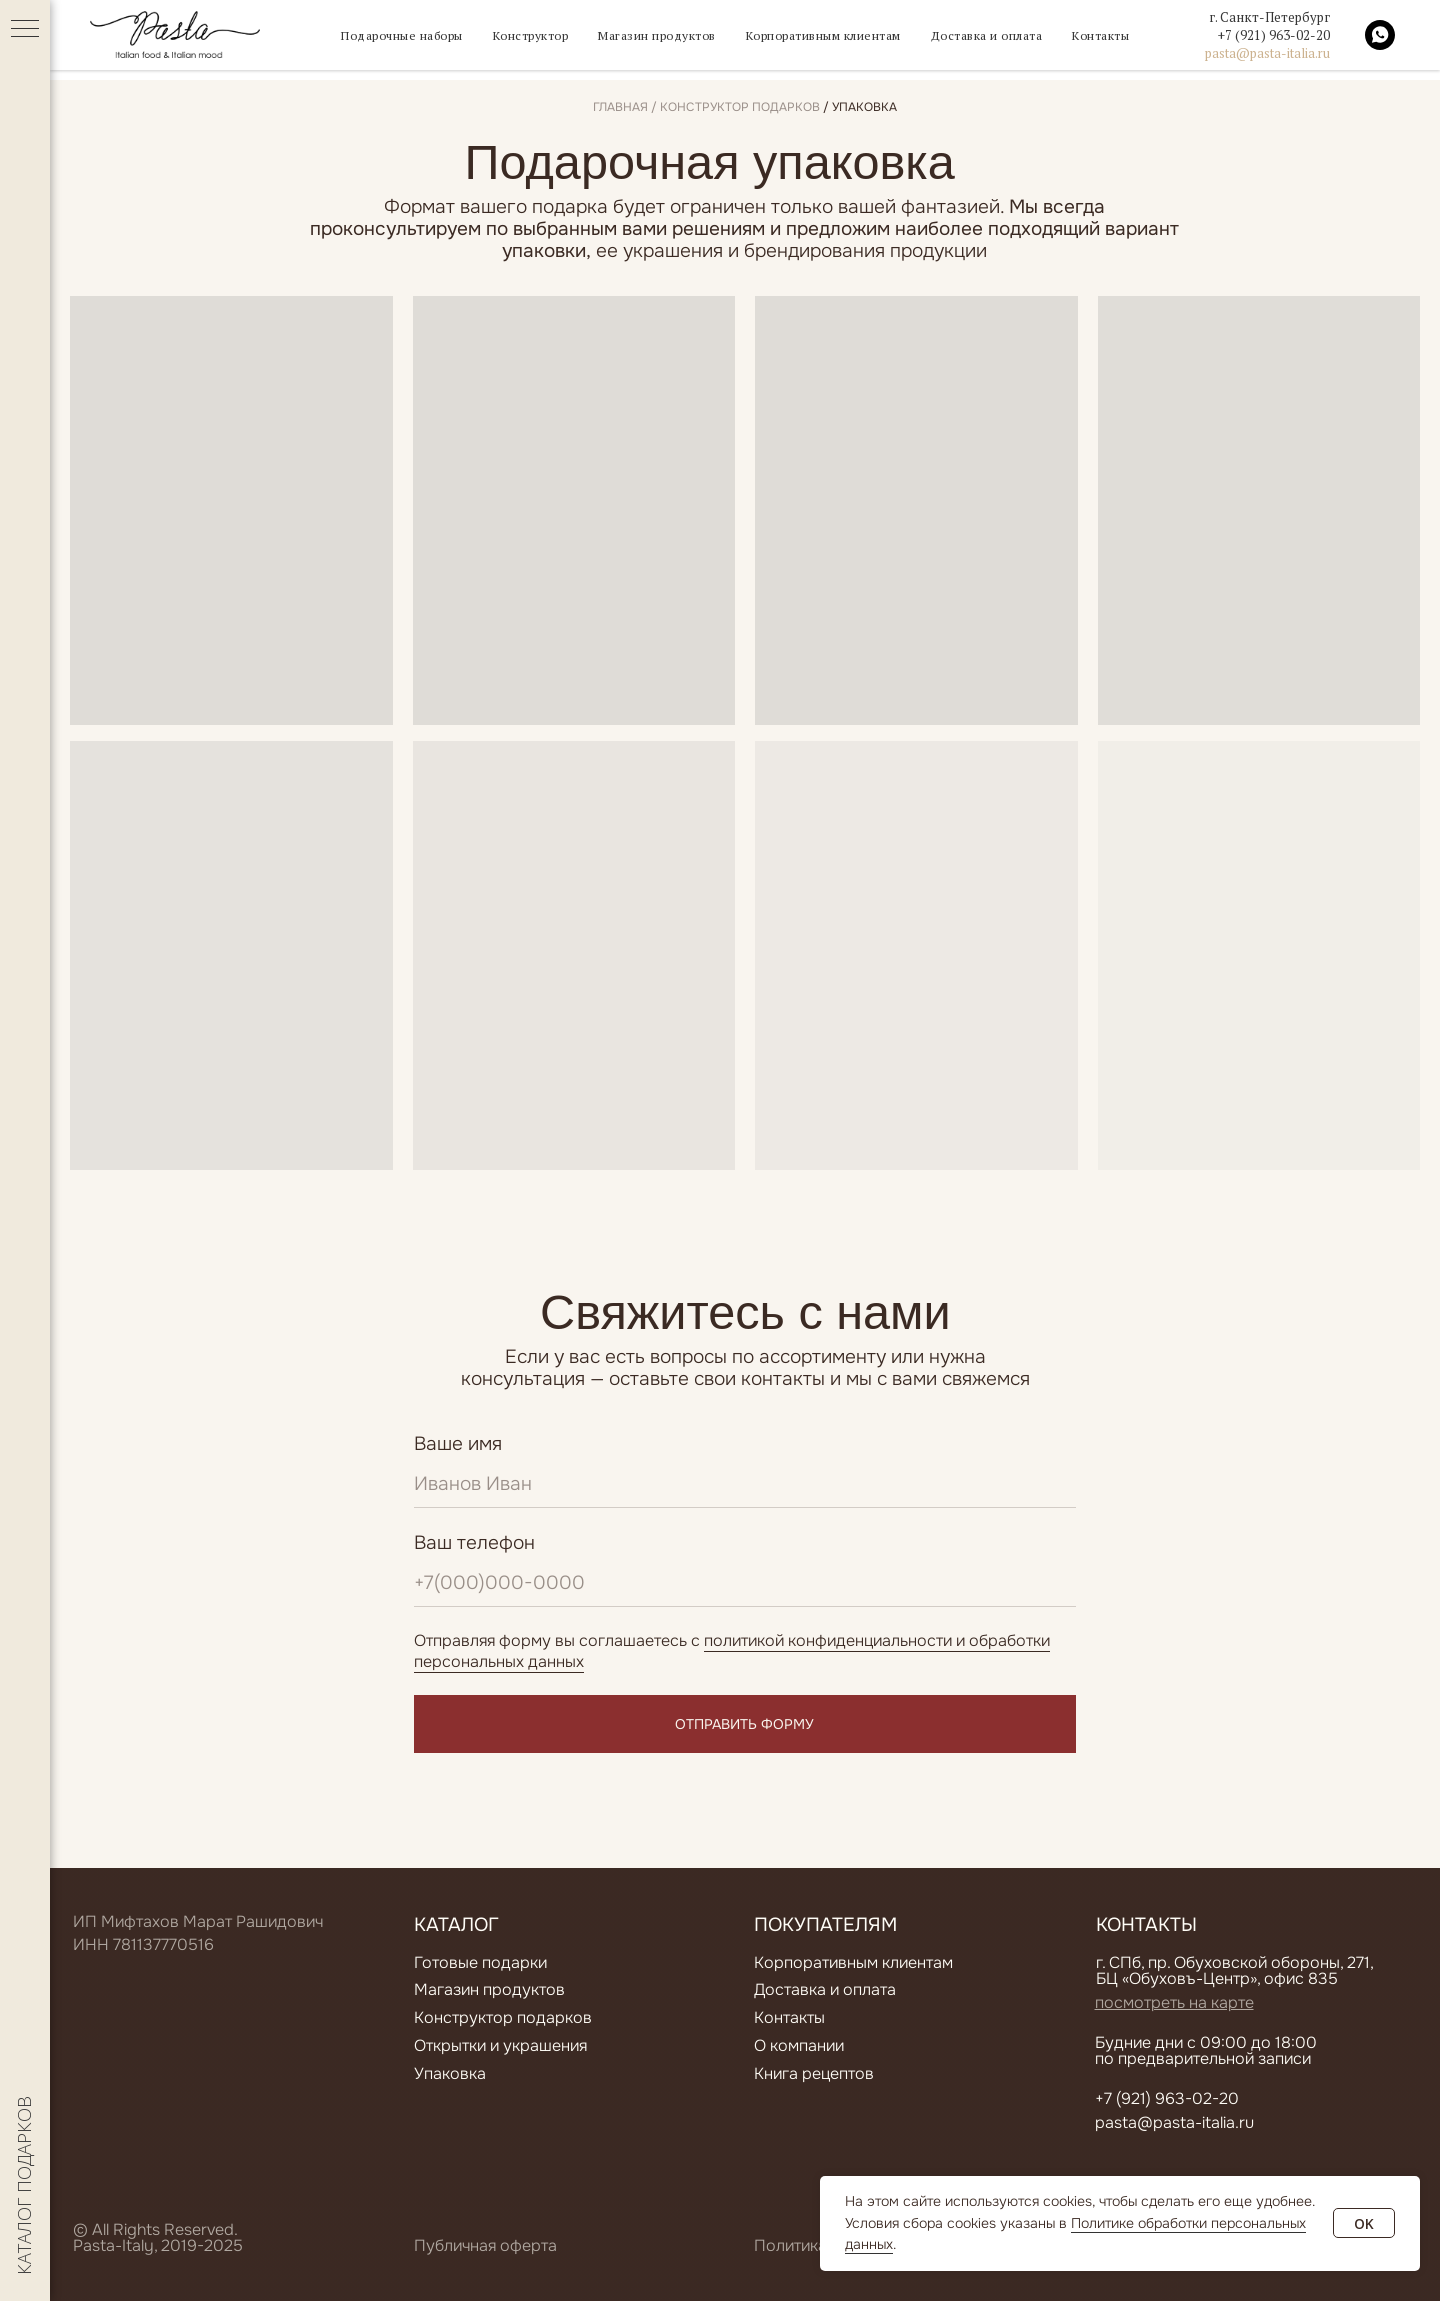  Describe the element at coordinates (458, 1444) in the screenshot. I see `Ваше имя` at that location.